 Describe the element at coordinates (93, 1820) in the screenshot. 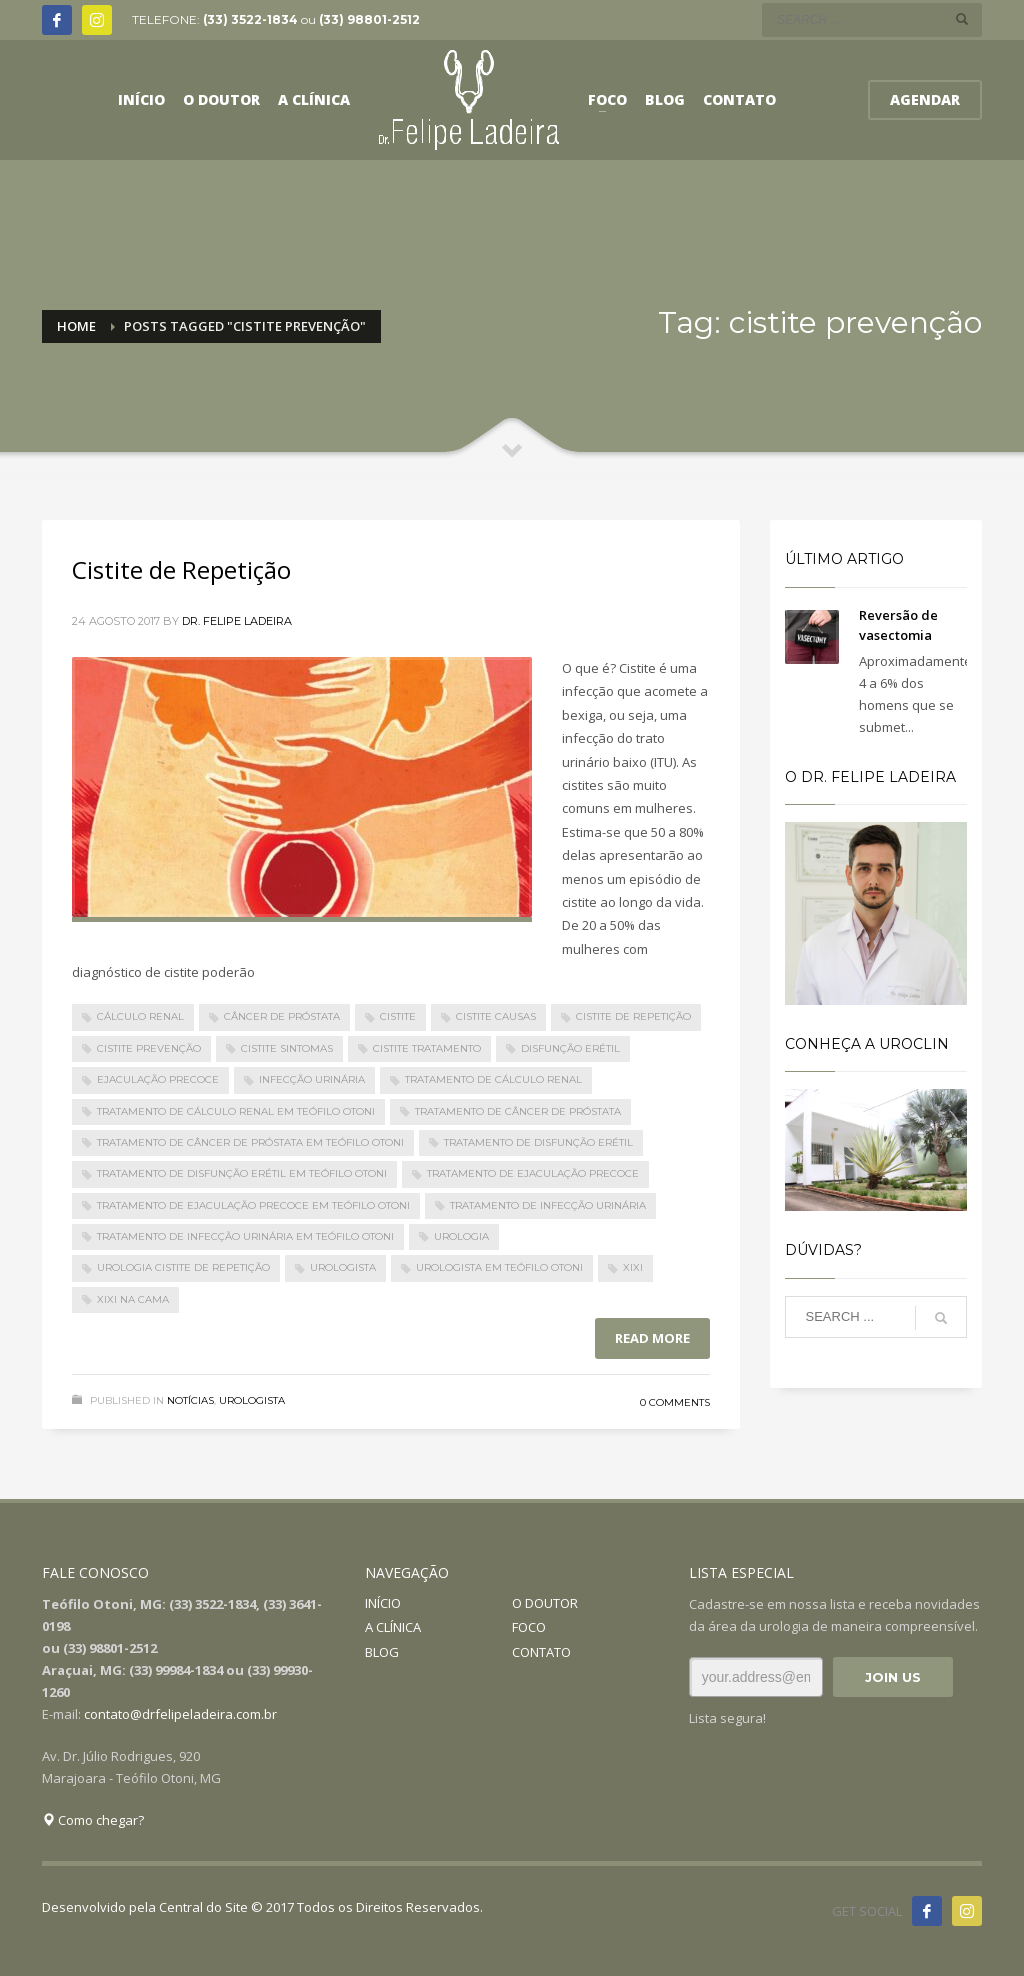

I see `Como chegar?` at that location.